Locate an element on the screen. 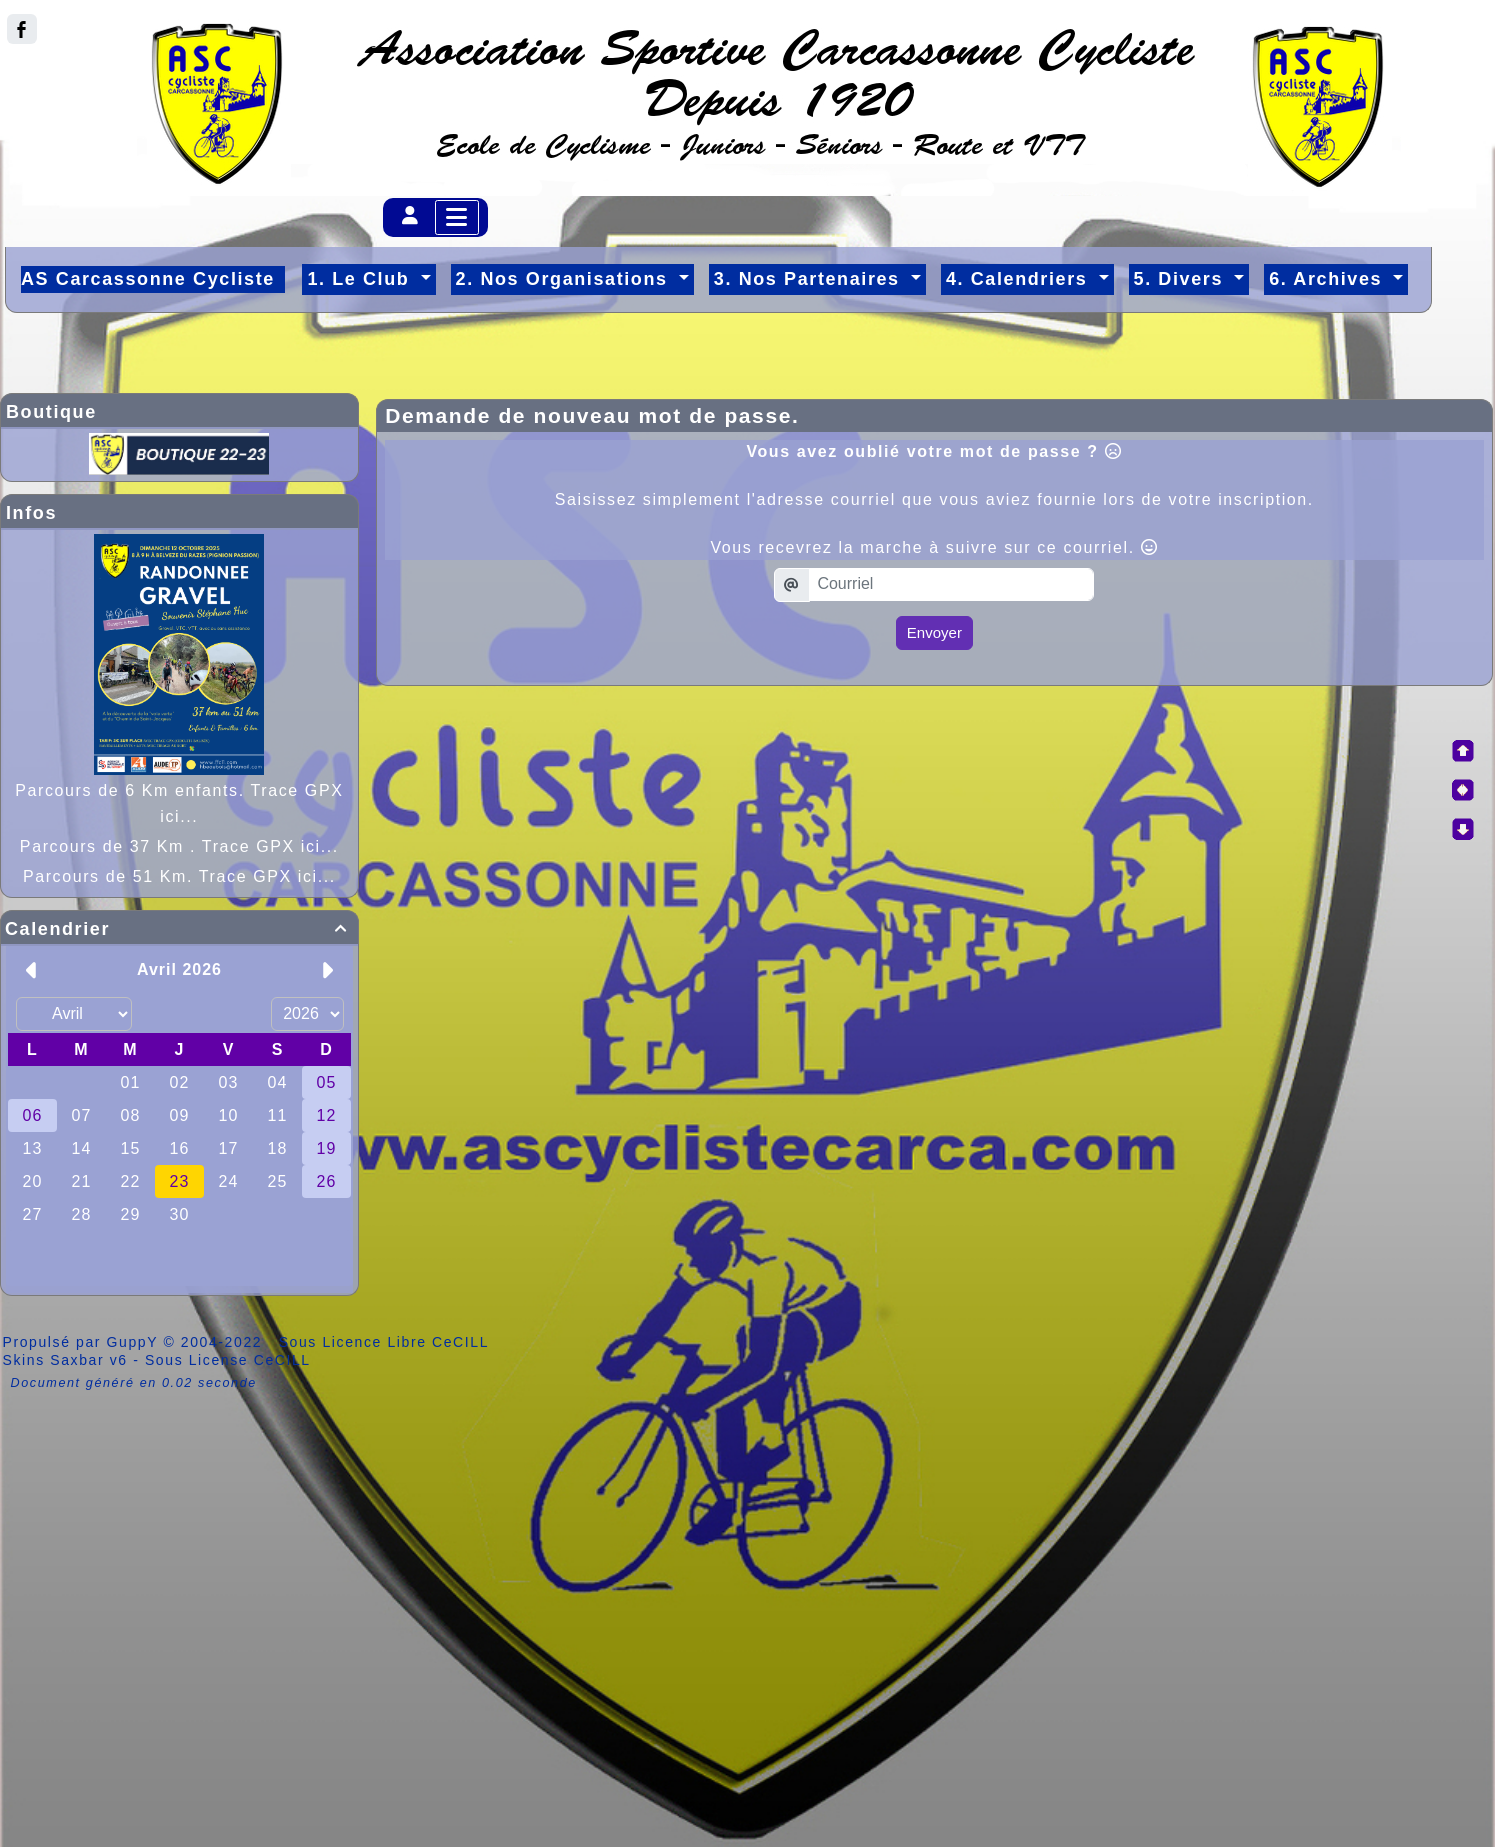 The image size is (1495, 1847). Parcours de 51 Km. Trace GPX ici... is located at coordinates (179, 876).